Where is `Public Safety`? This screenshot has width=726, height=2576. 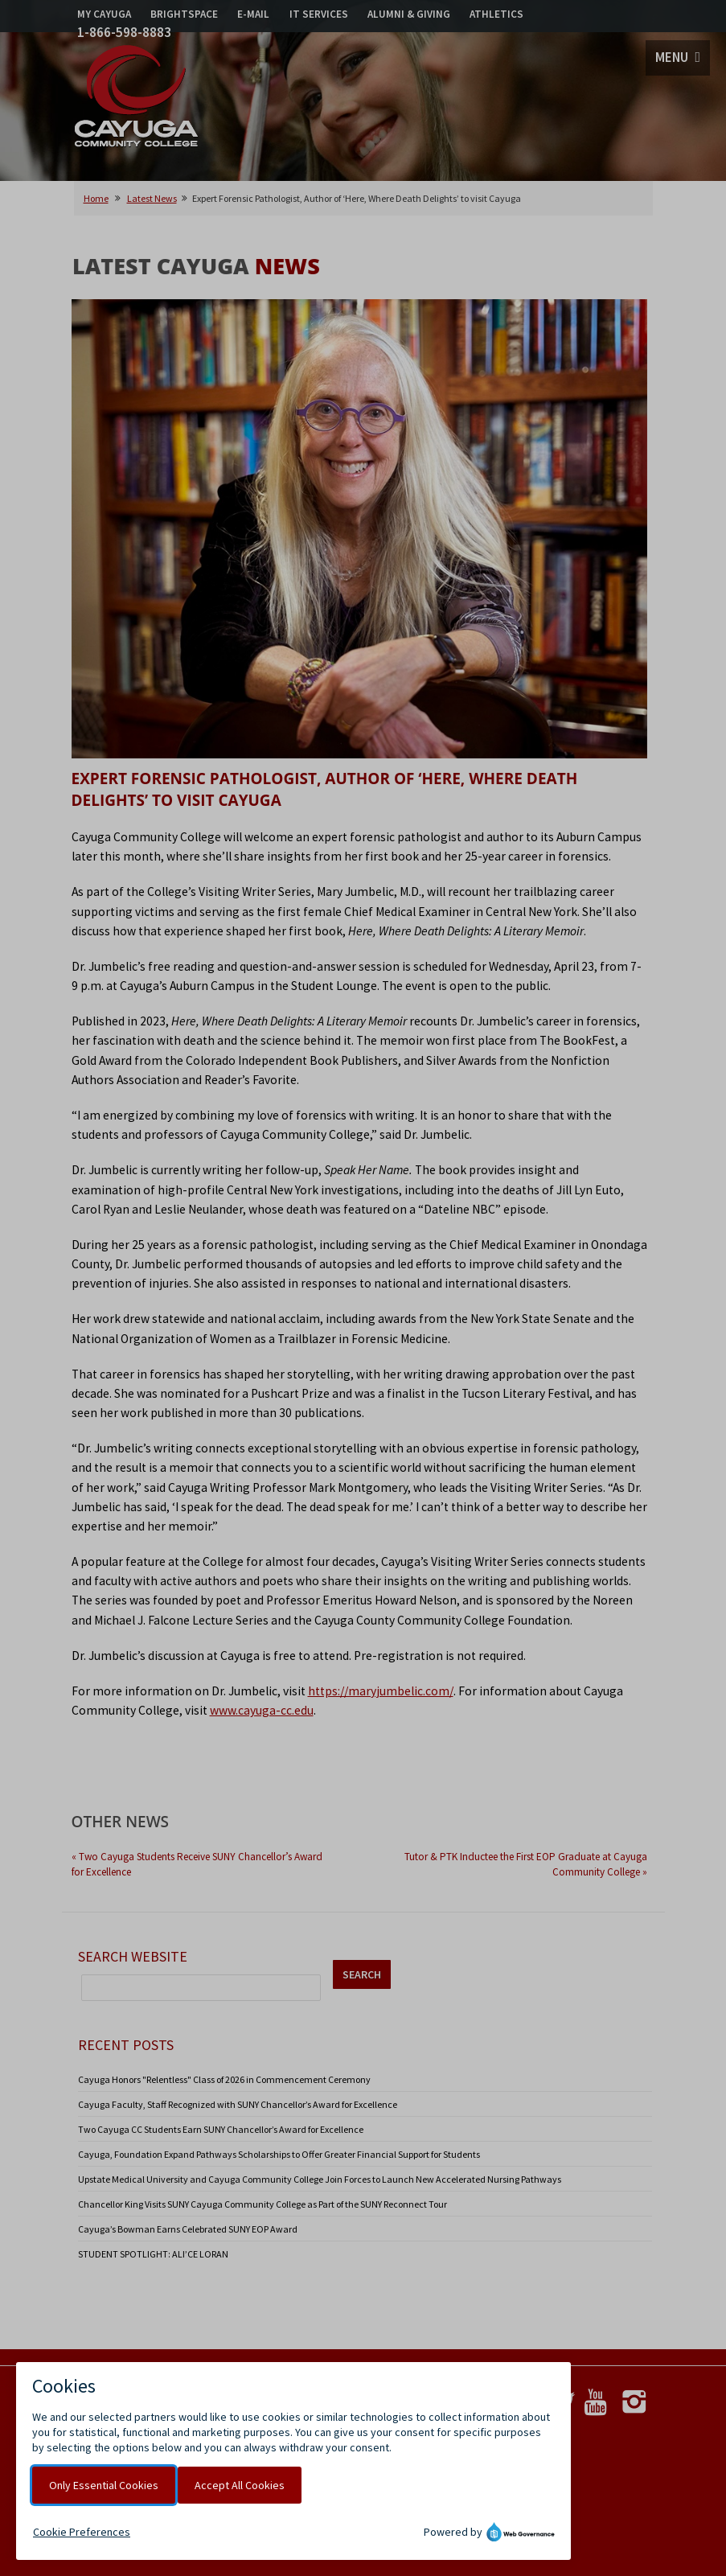 Public Safety is located at coordinates (340, 2405).